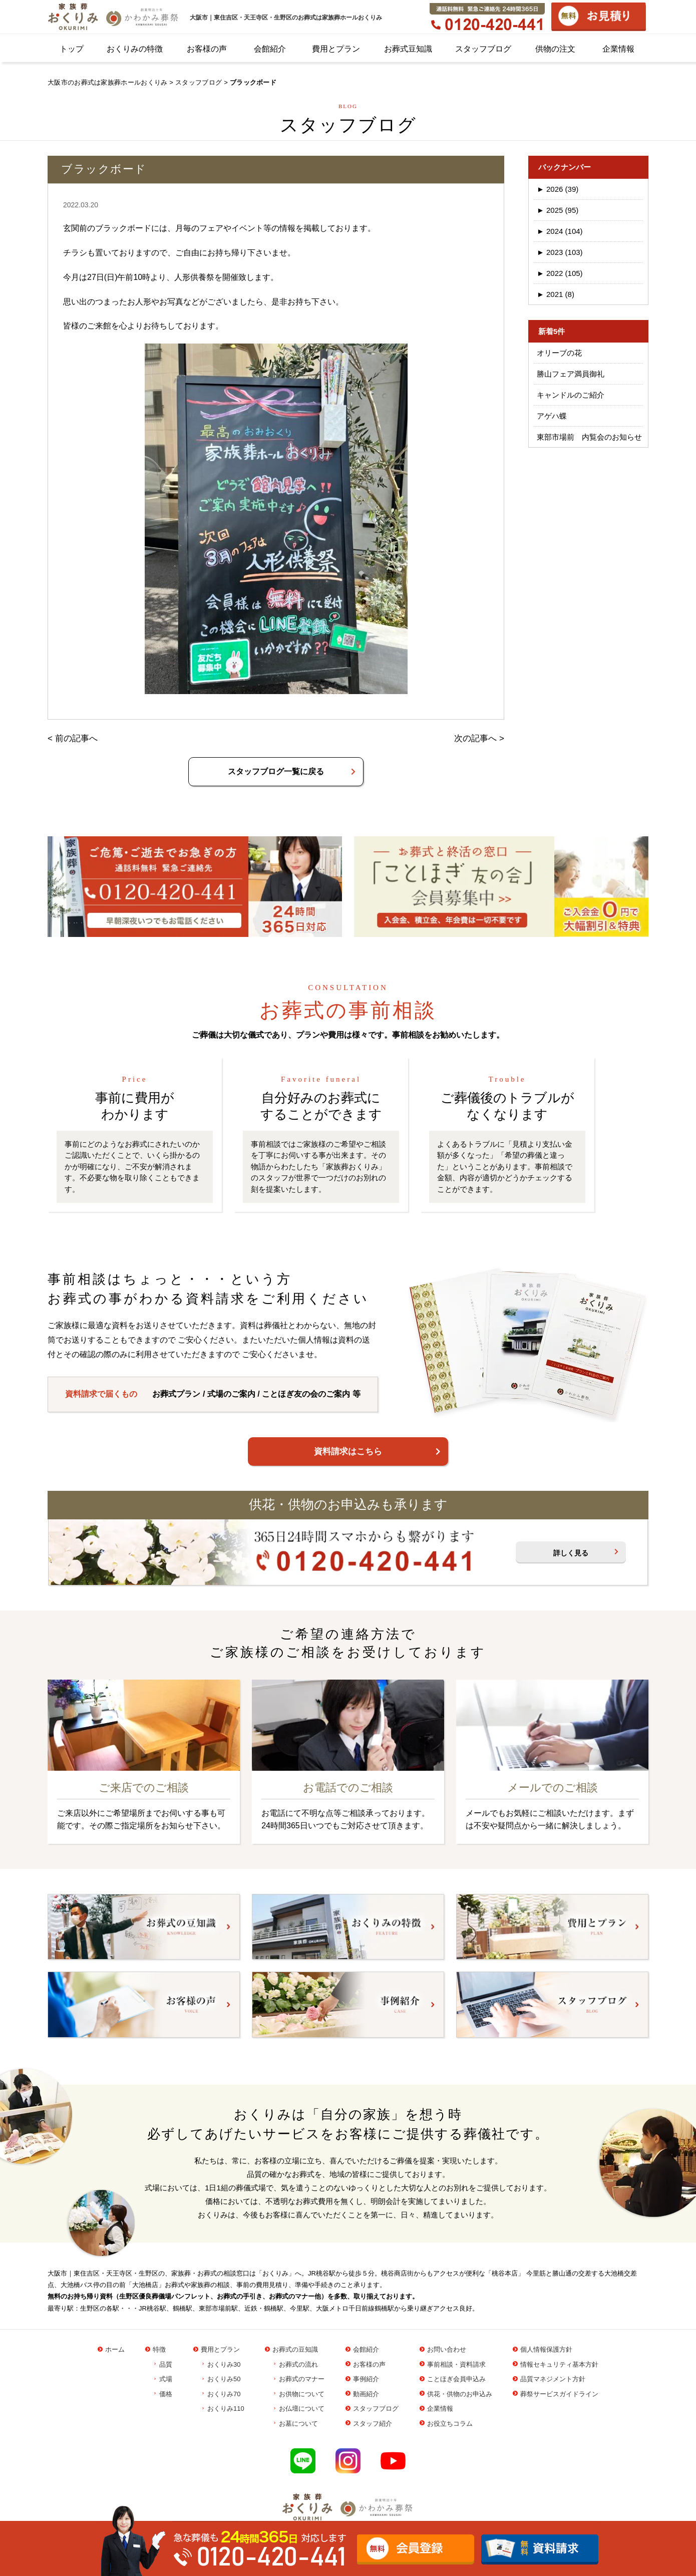  I want to click on 動画紹介, so click(366, 2394).